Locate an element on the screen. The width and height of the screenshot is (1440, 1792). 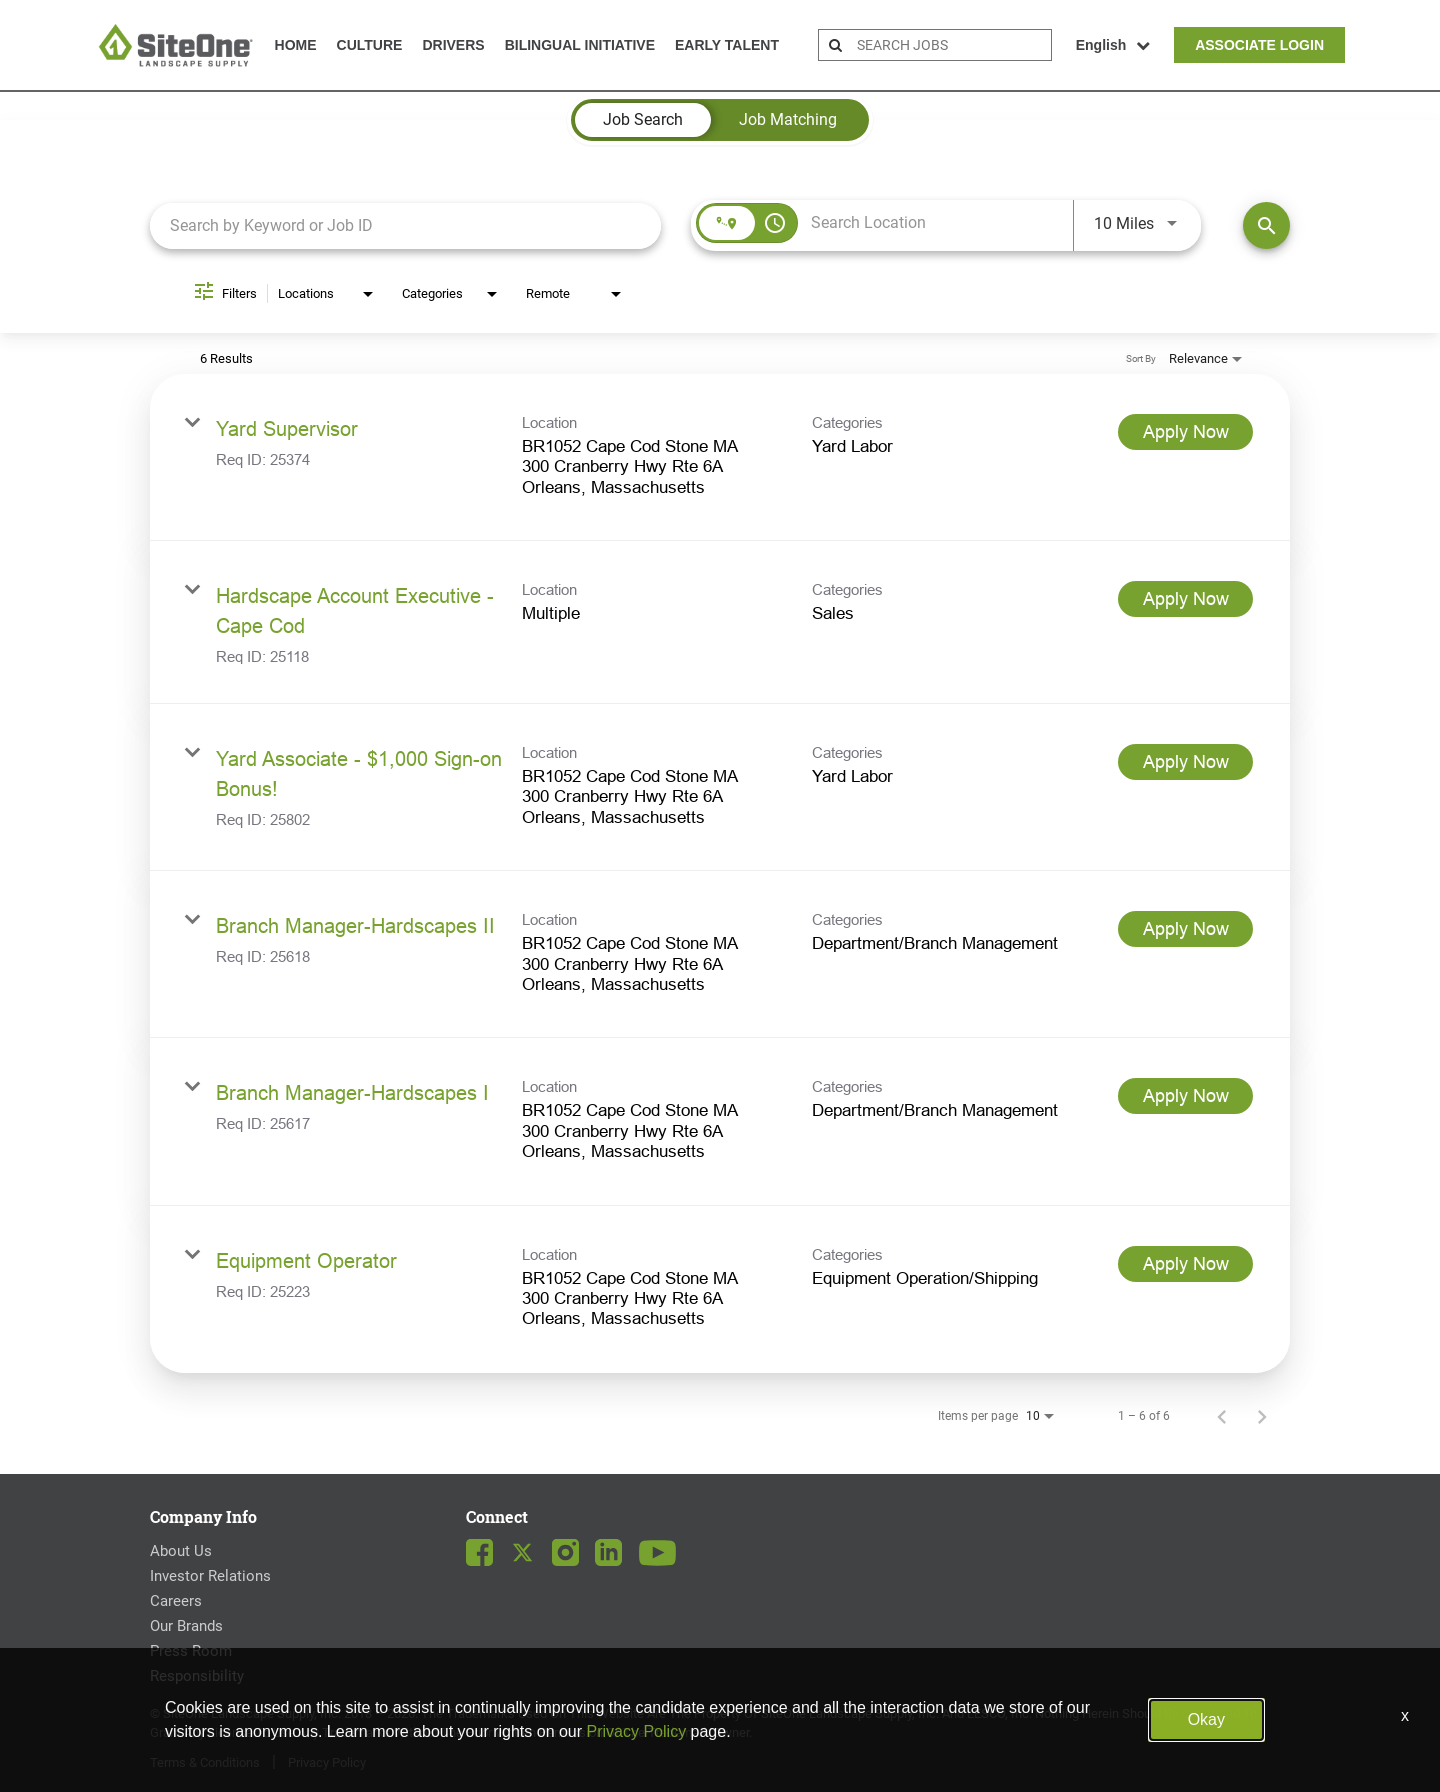
[Apply Now : Yard Supervisor] is located at coordinates (1185, 432).